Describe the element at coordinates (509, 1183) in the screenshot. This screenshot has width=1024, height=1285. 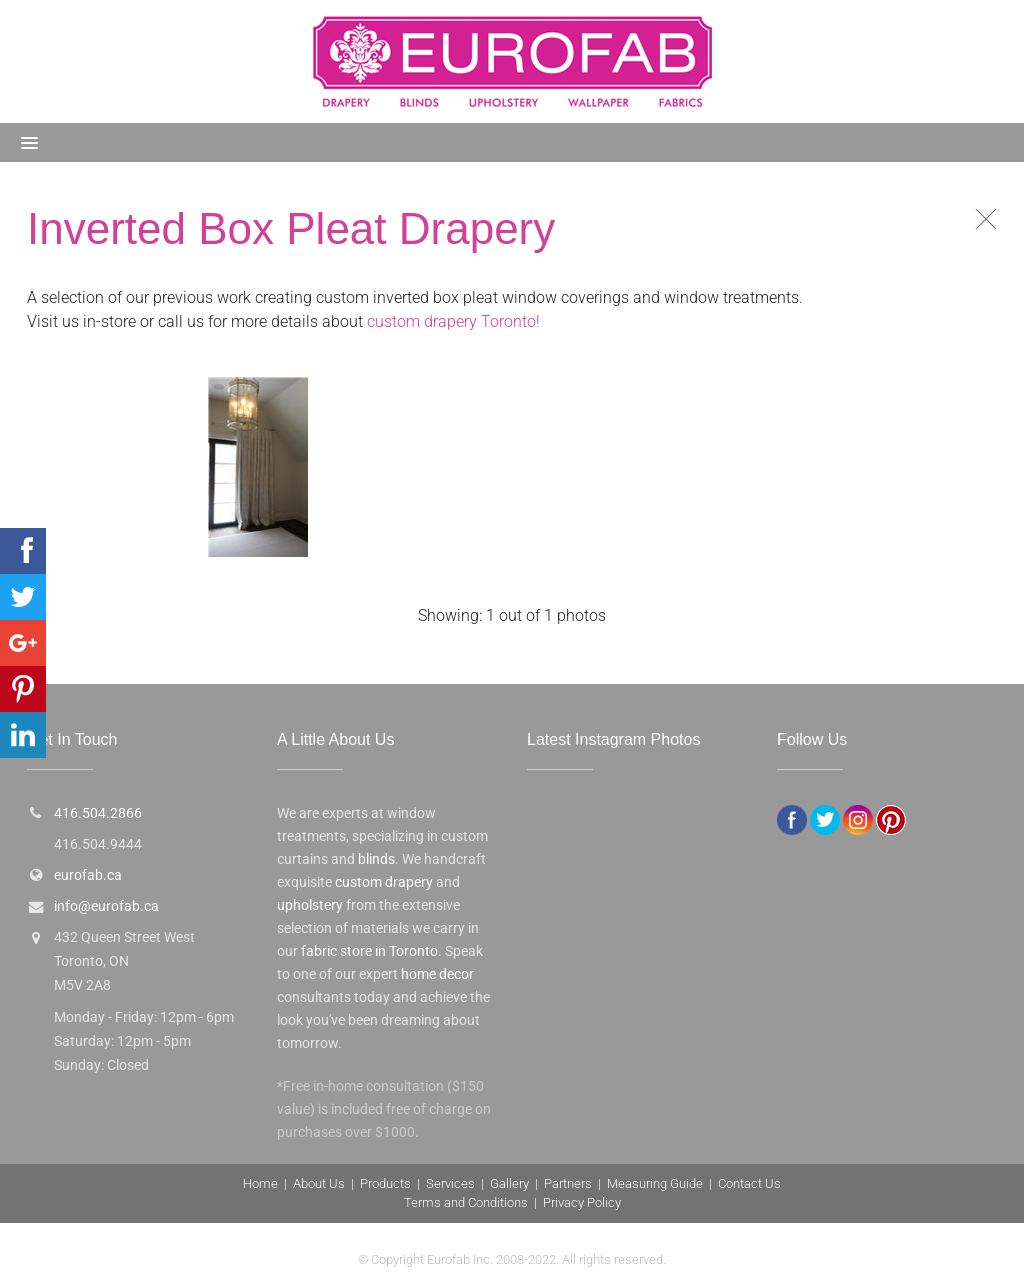
I see `Gallery` at that location.